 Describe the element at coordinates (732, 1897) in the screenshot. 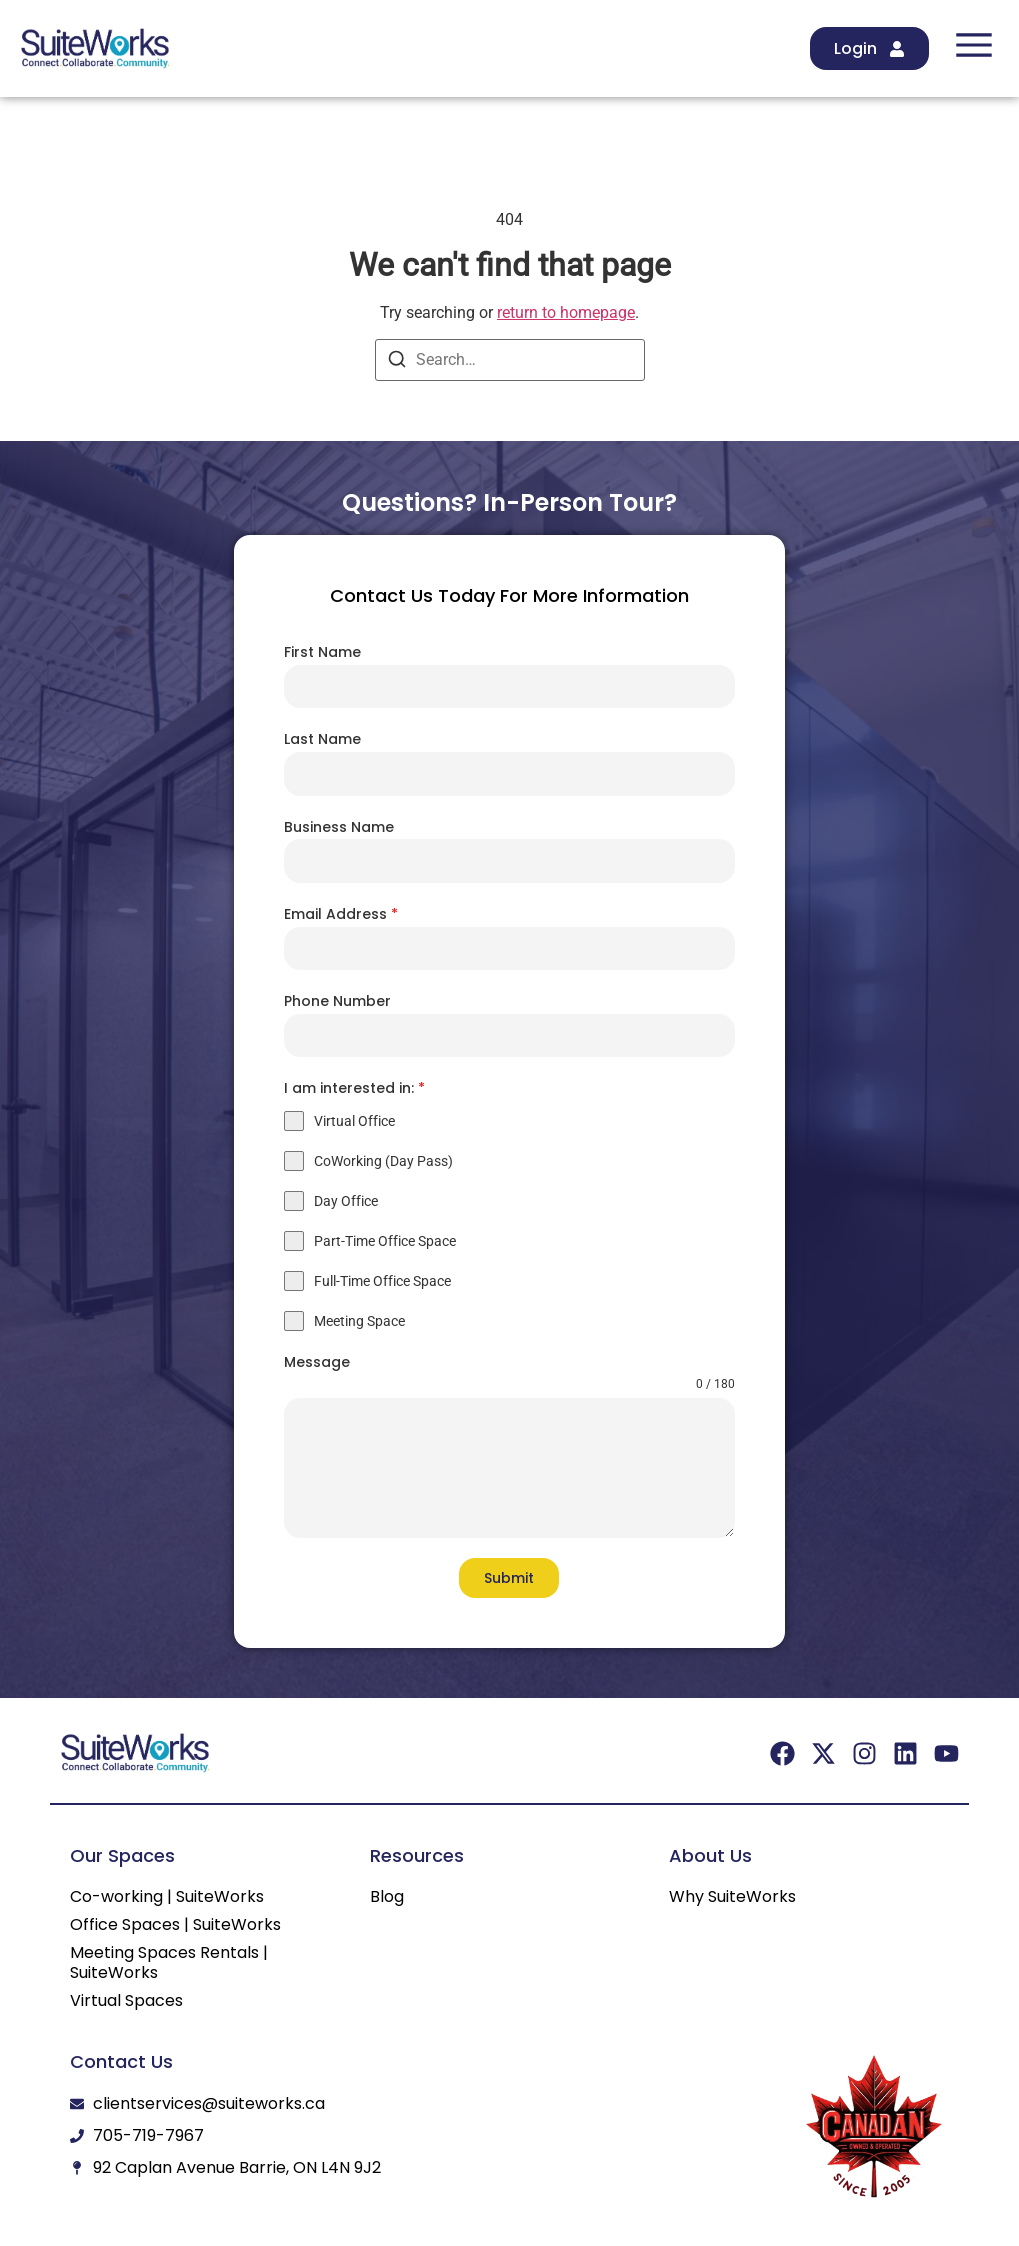

I see `Why SuiteWorks` at that location.